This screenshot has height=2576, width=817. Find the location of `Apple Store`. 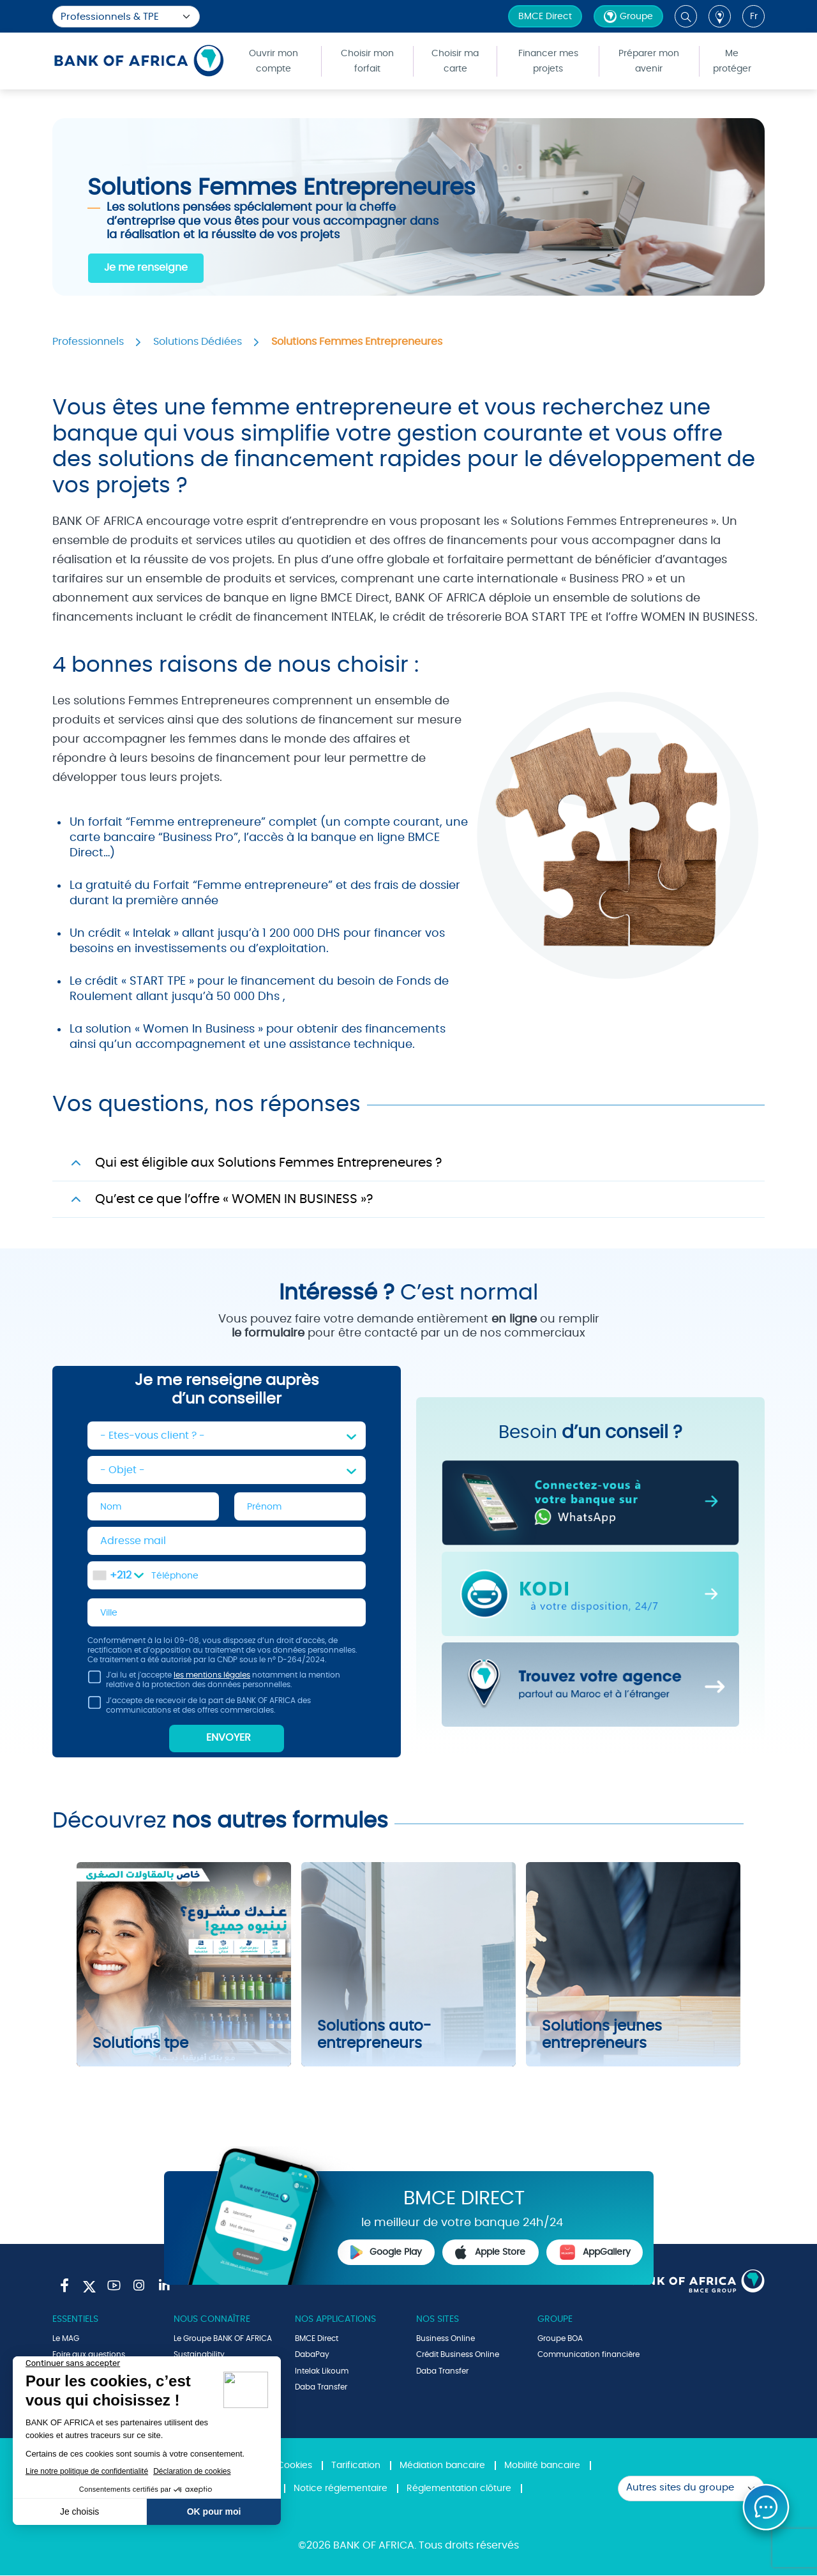

Apple Store is located at coordinates (490, 2253).